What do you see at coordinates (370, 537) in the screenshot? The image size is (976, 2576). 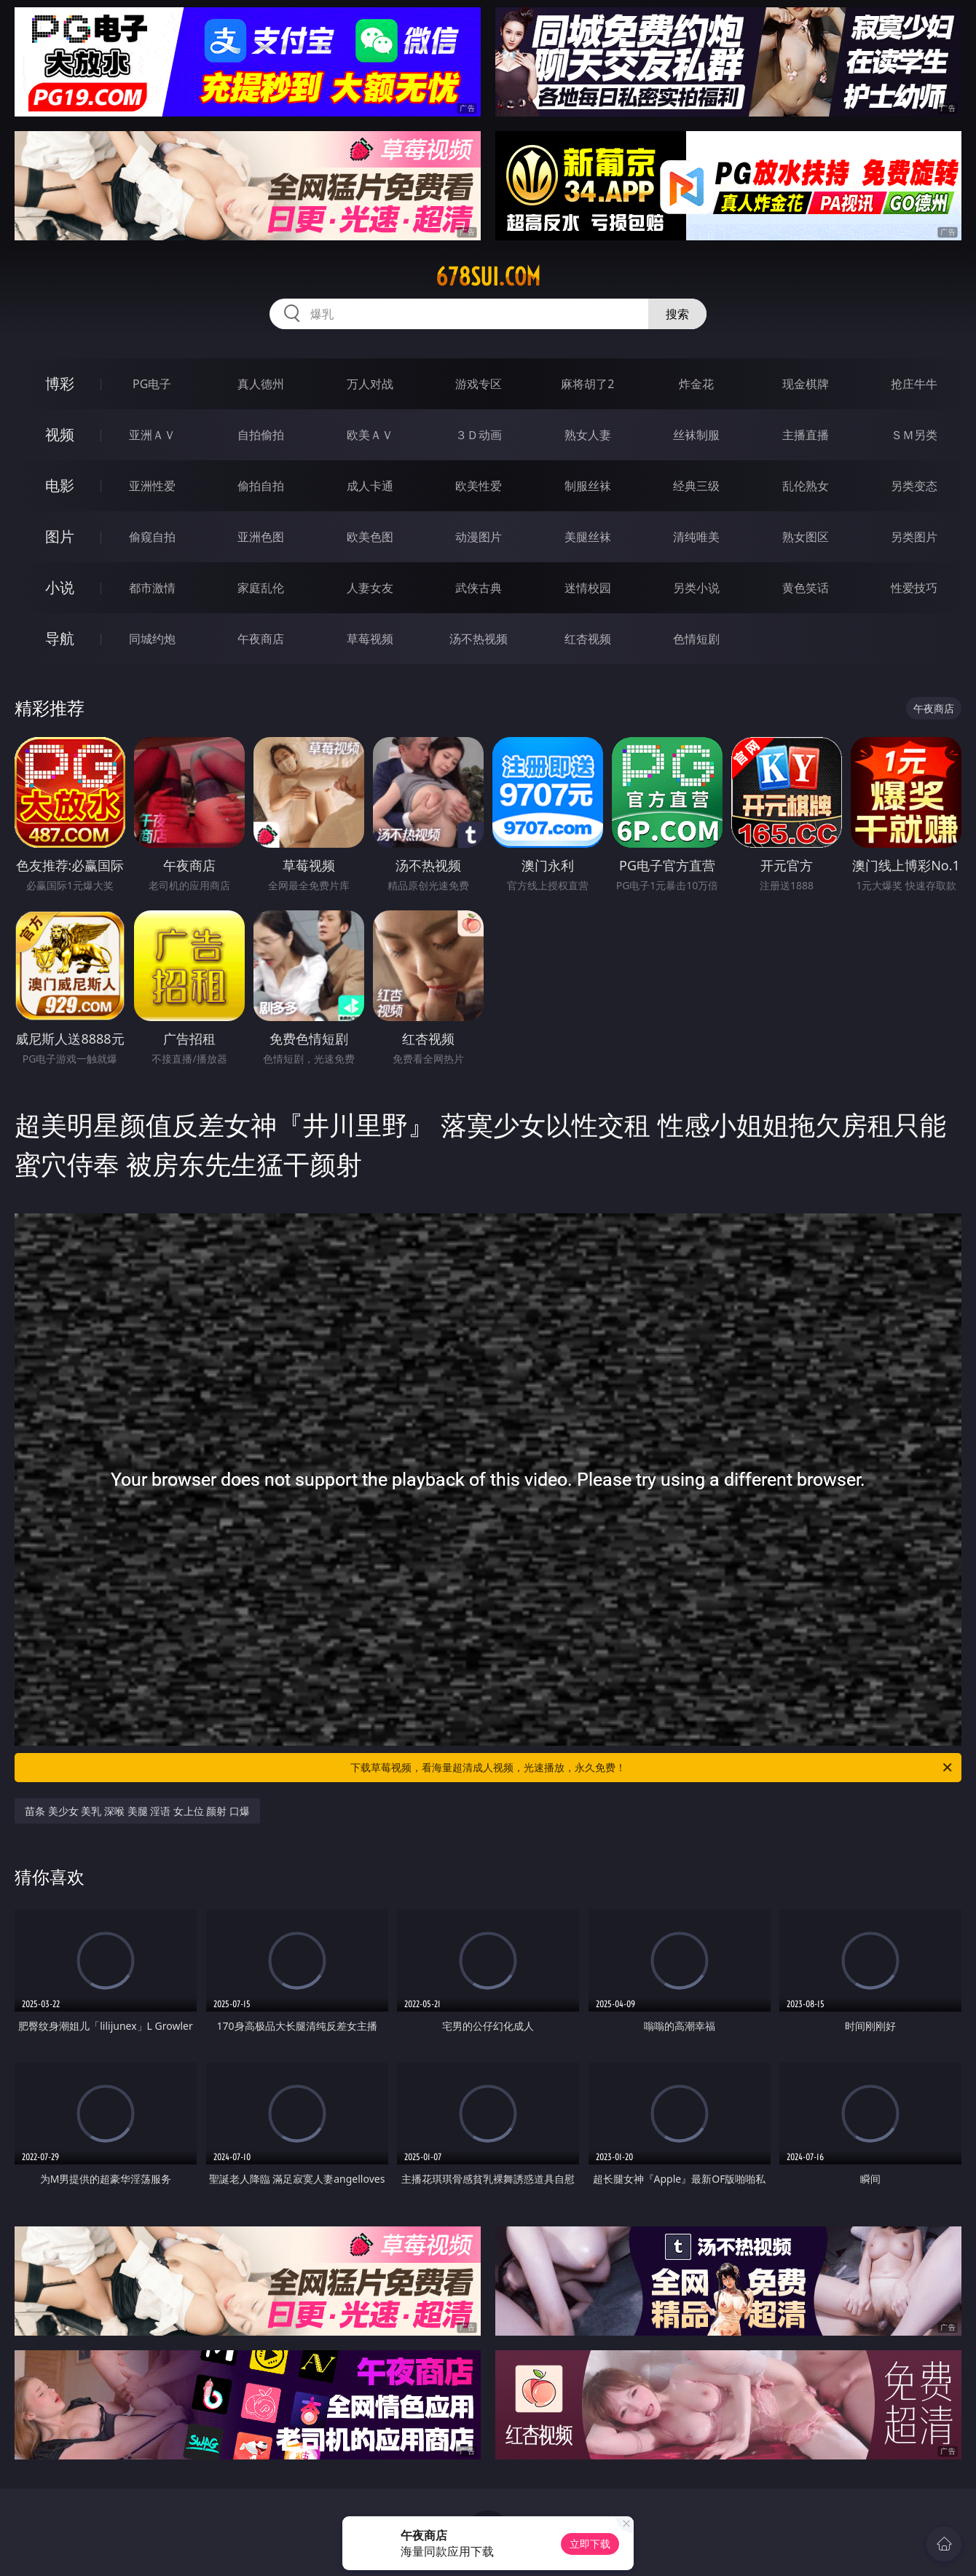 I see `欧美色图` at bounding box center [370, 537].